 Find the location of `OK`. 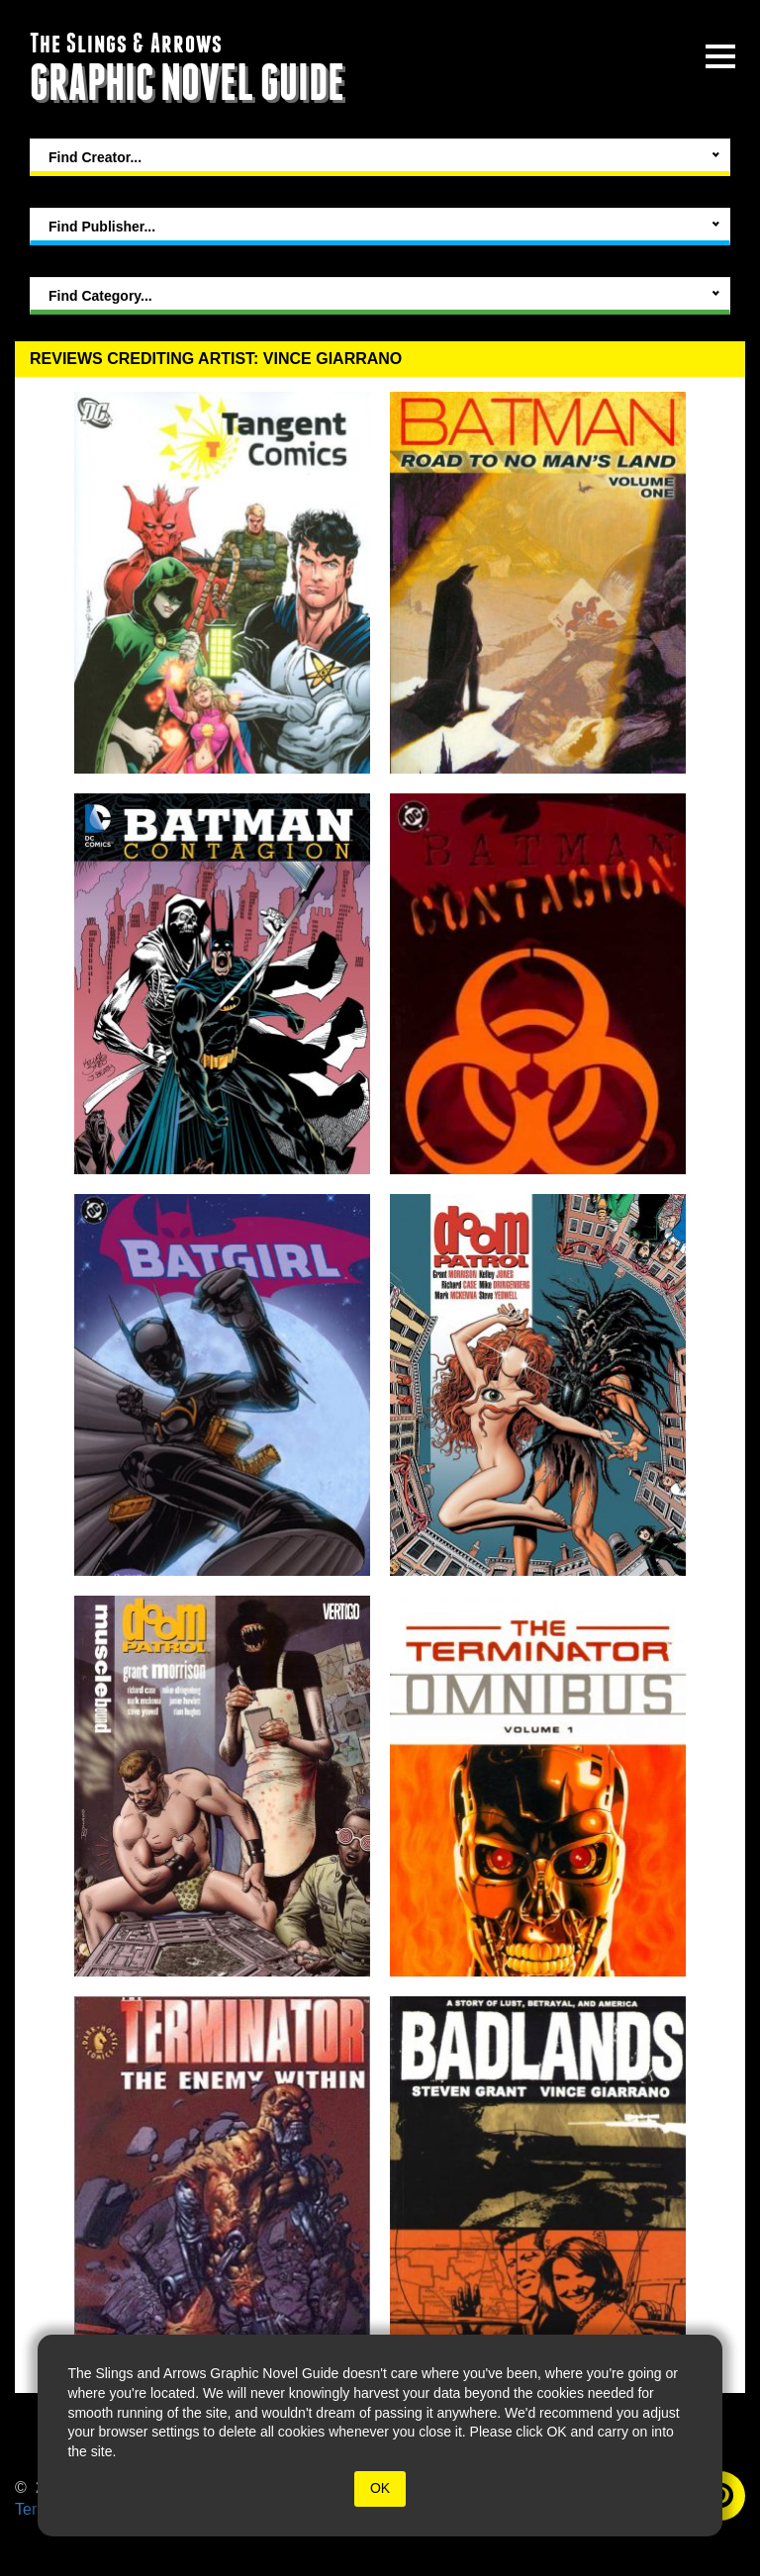

OK is located at coordinates (380, 2488).